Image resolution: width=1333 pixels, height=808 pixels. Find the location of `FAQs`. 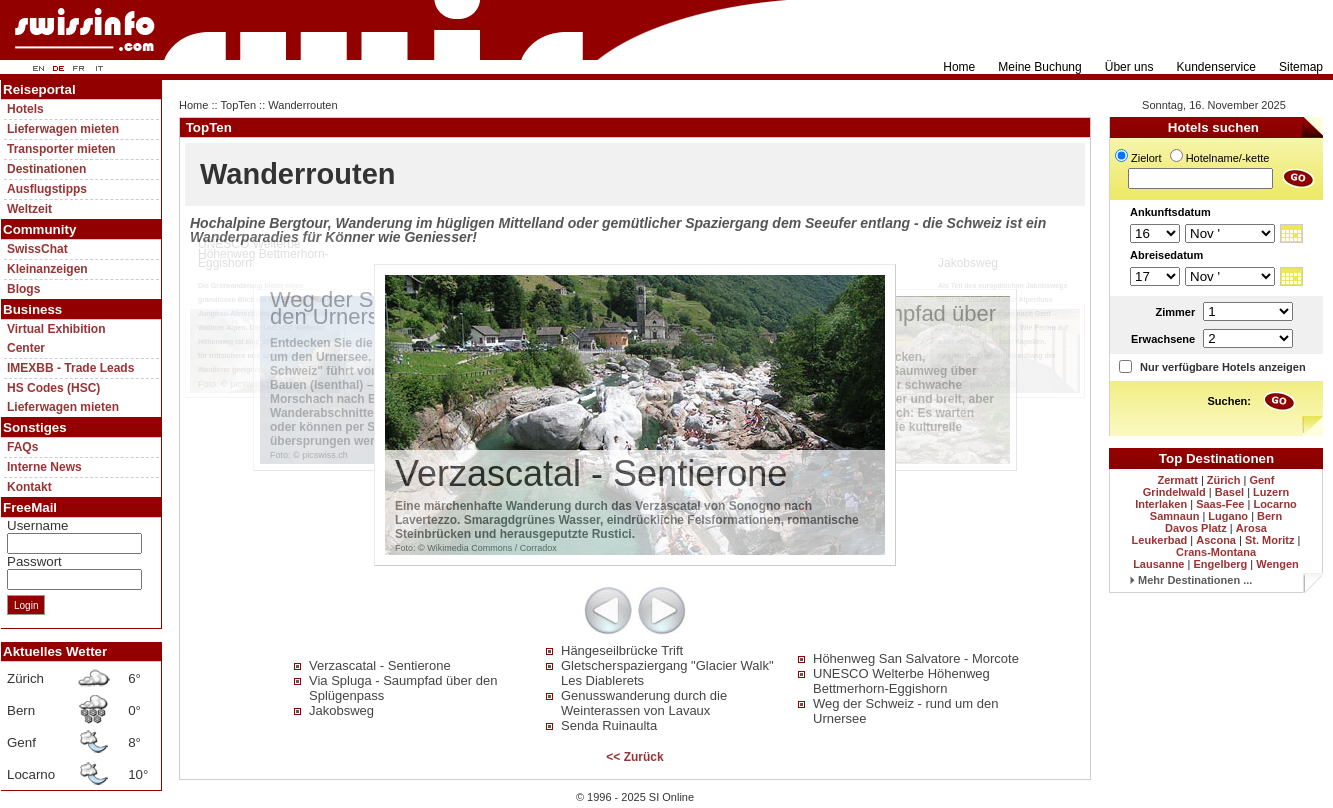

FAQs is located at coordinates (22, 447).